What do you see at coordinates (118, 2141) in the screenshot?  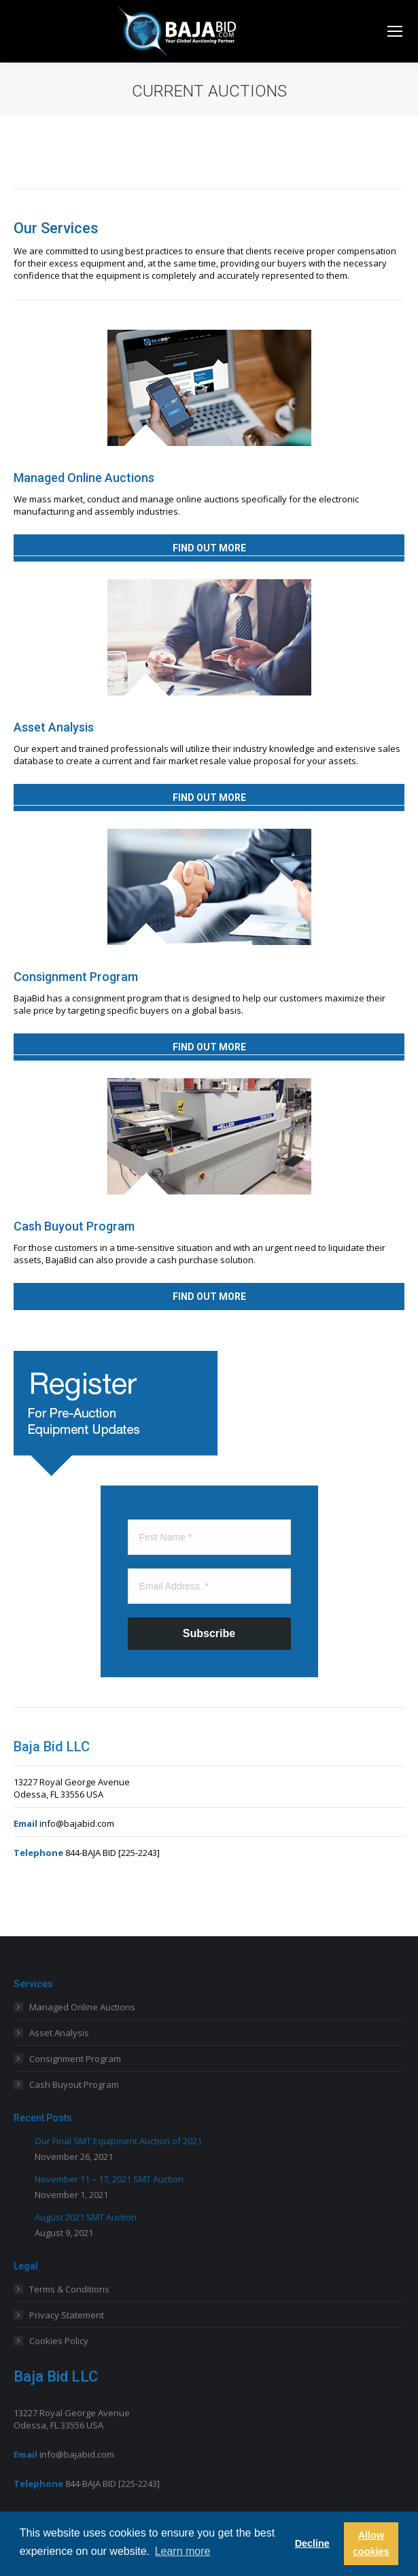 I see `Our Final SMT Equipment Auction of 2021` at bounding box center [118, 2141].